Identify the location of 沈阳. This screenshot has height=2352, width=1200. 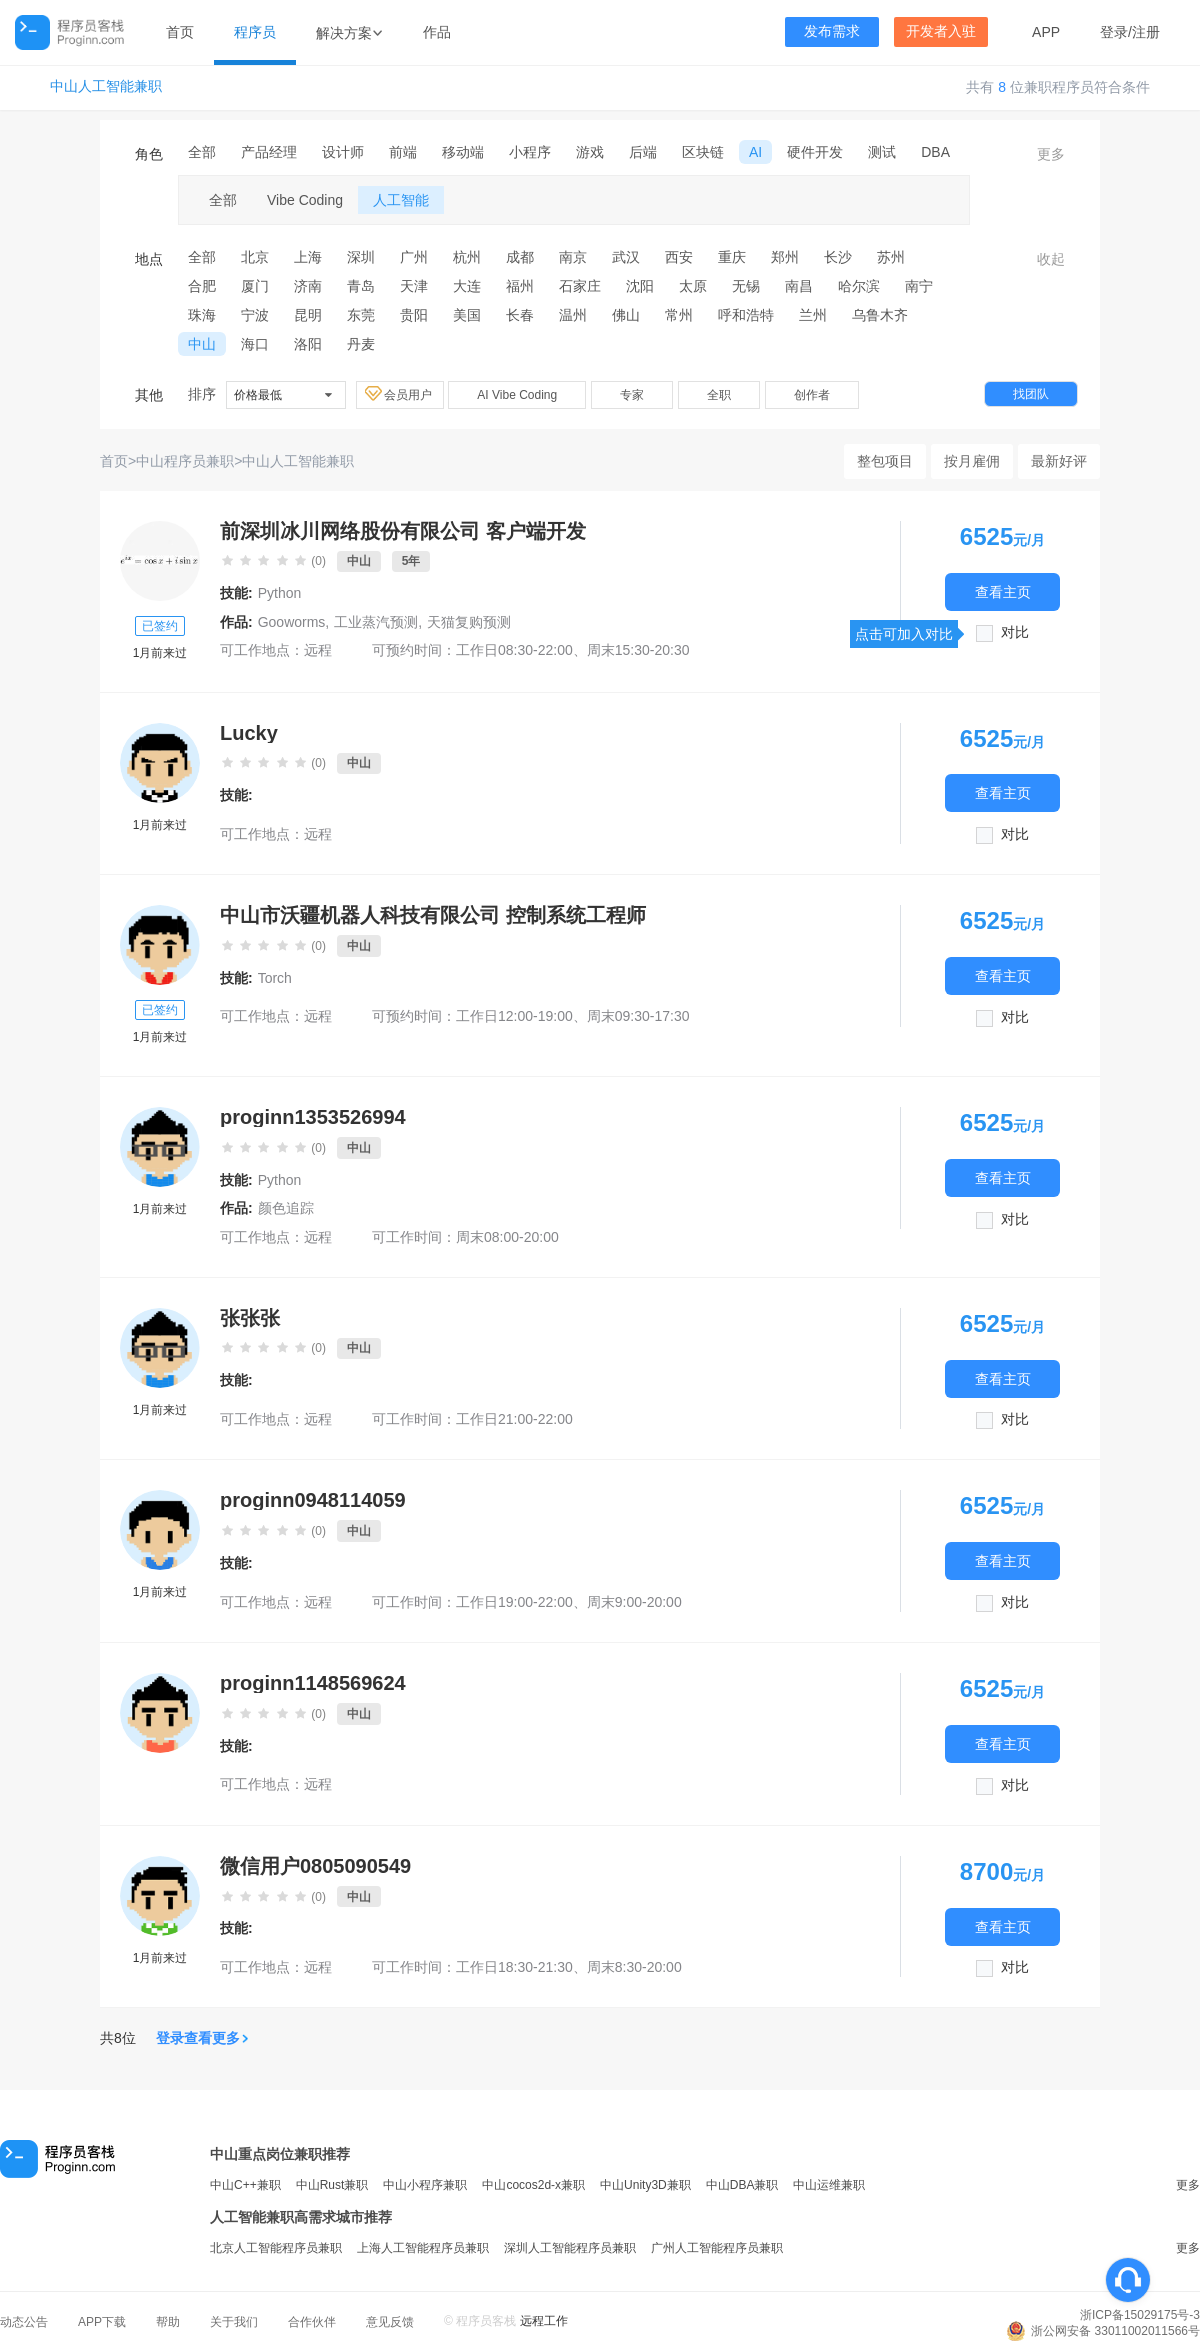
(640, 286).